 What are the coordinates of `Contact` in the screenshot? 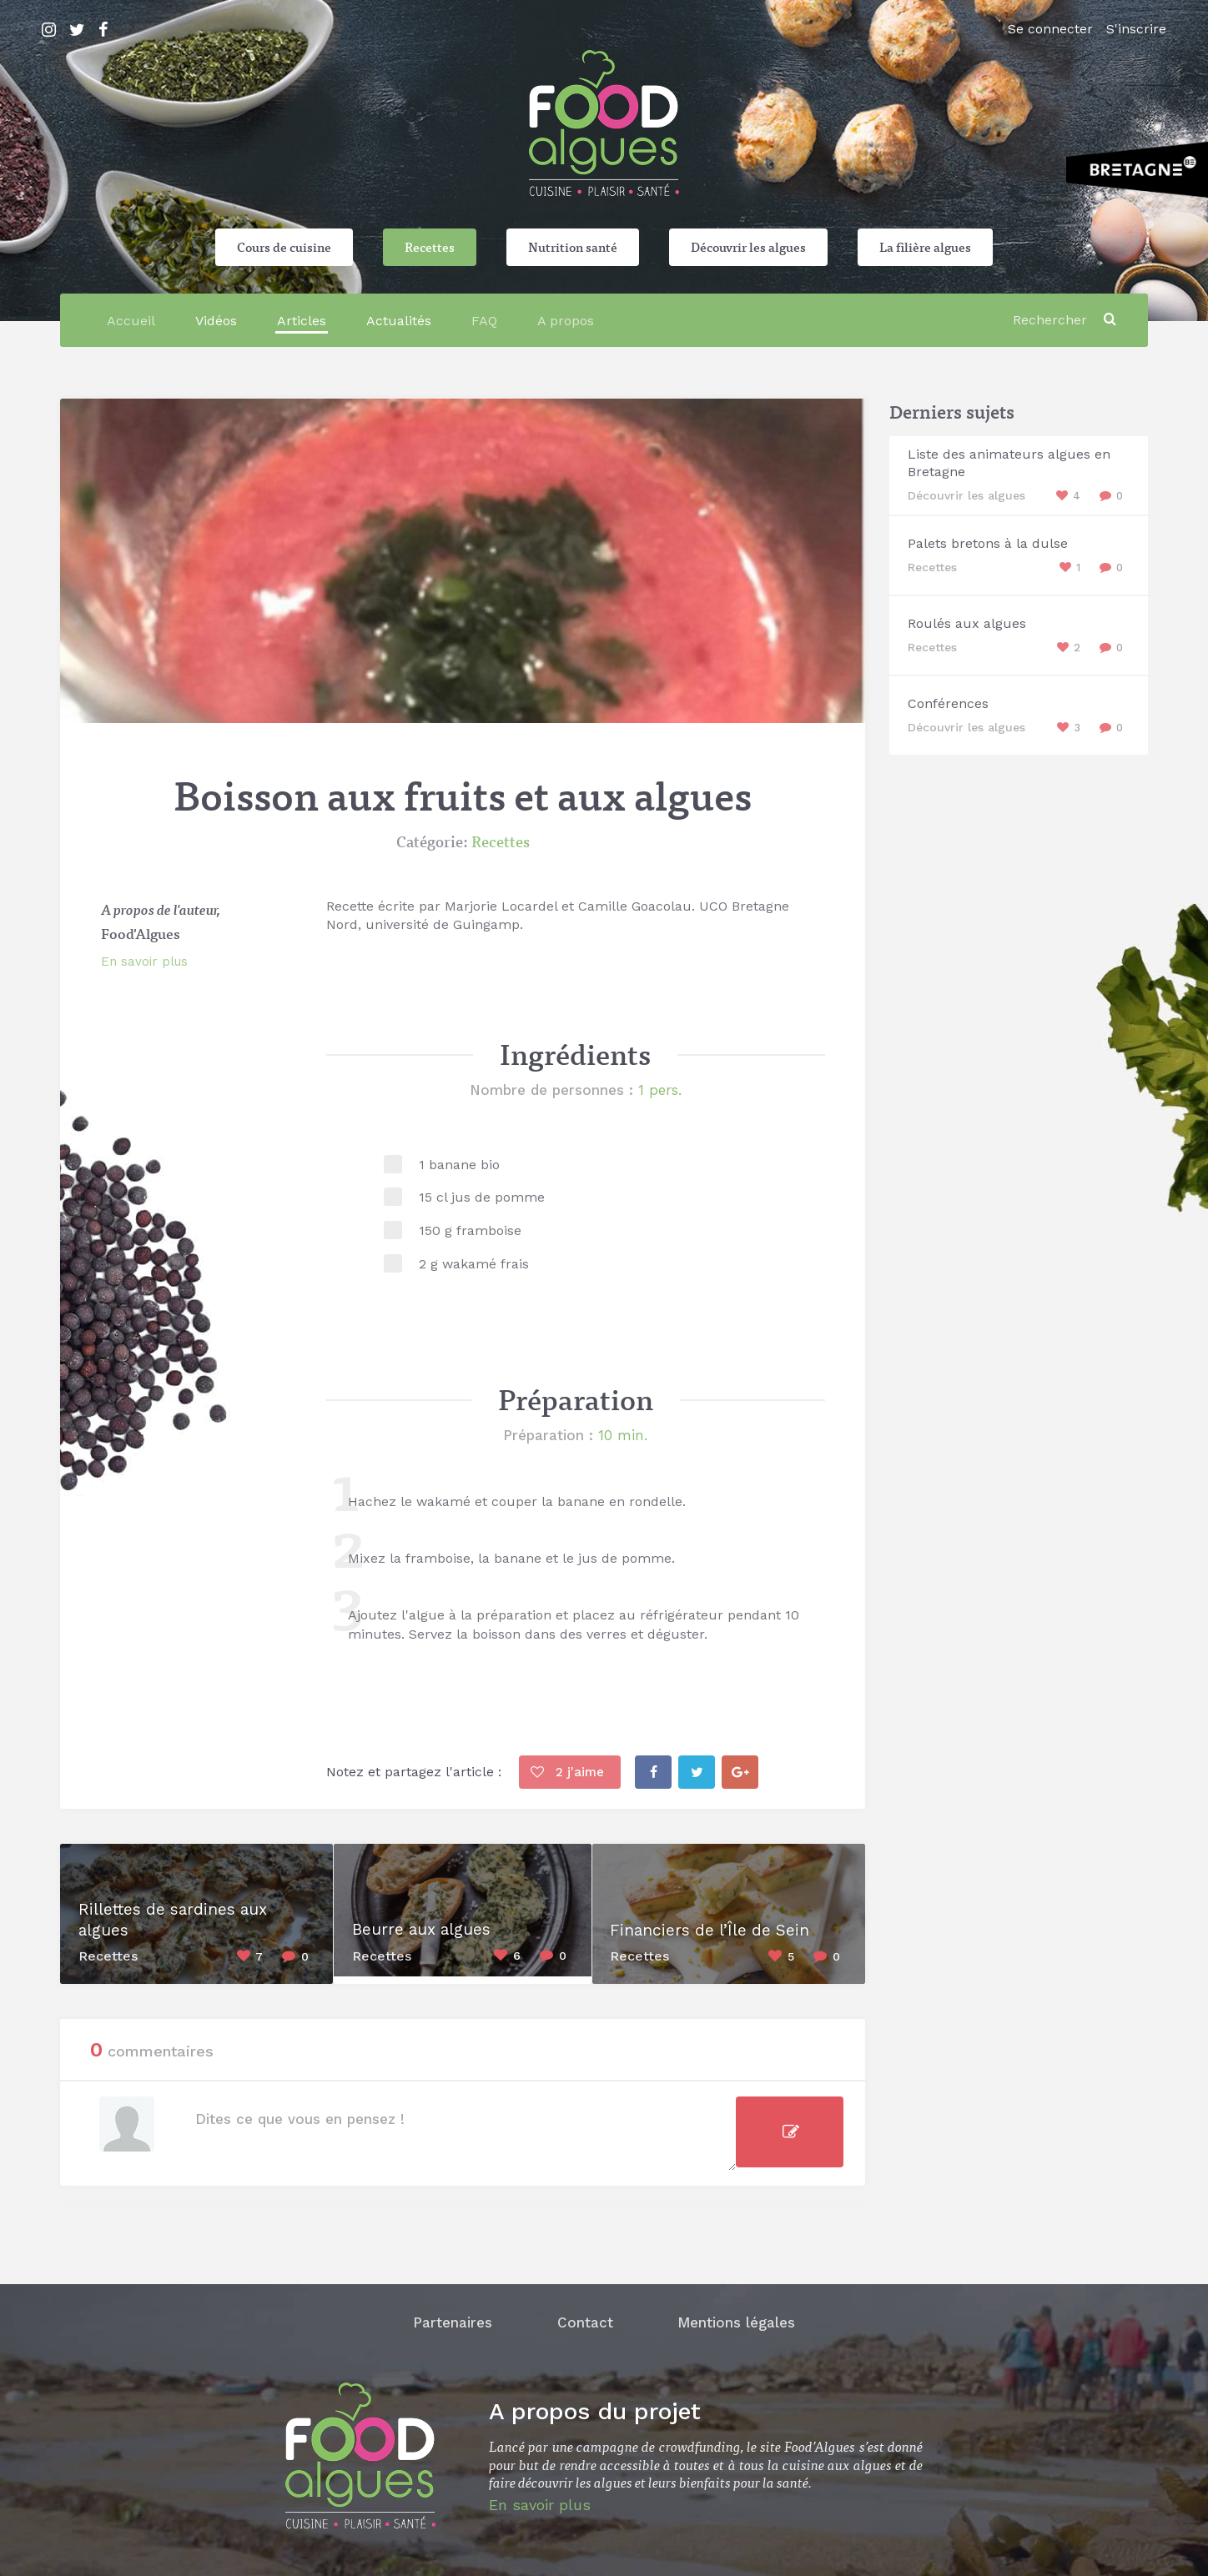 It's located at (585, 2317).